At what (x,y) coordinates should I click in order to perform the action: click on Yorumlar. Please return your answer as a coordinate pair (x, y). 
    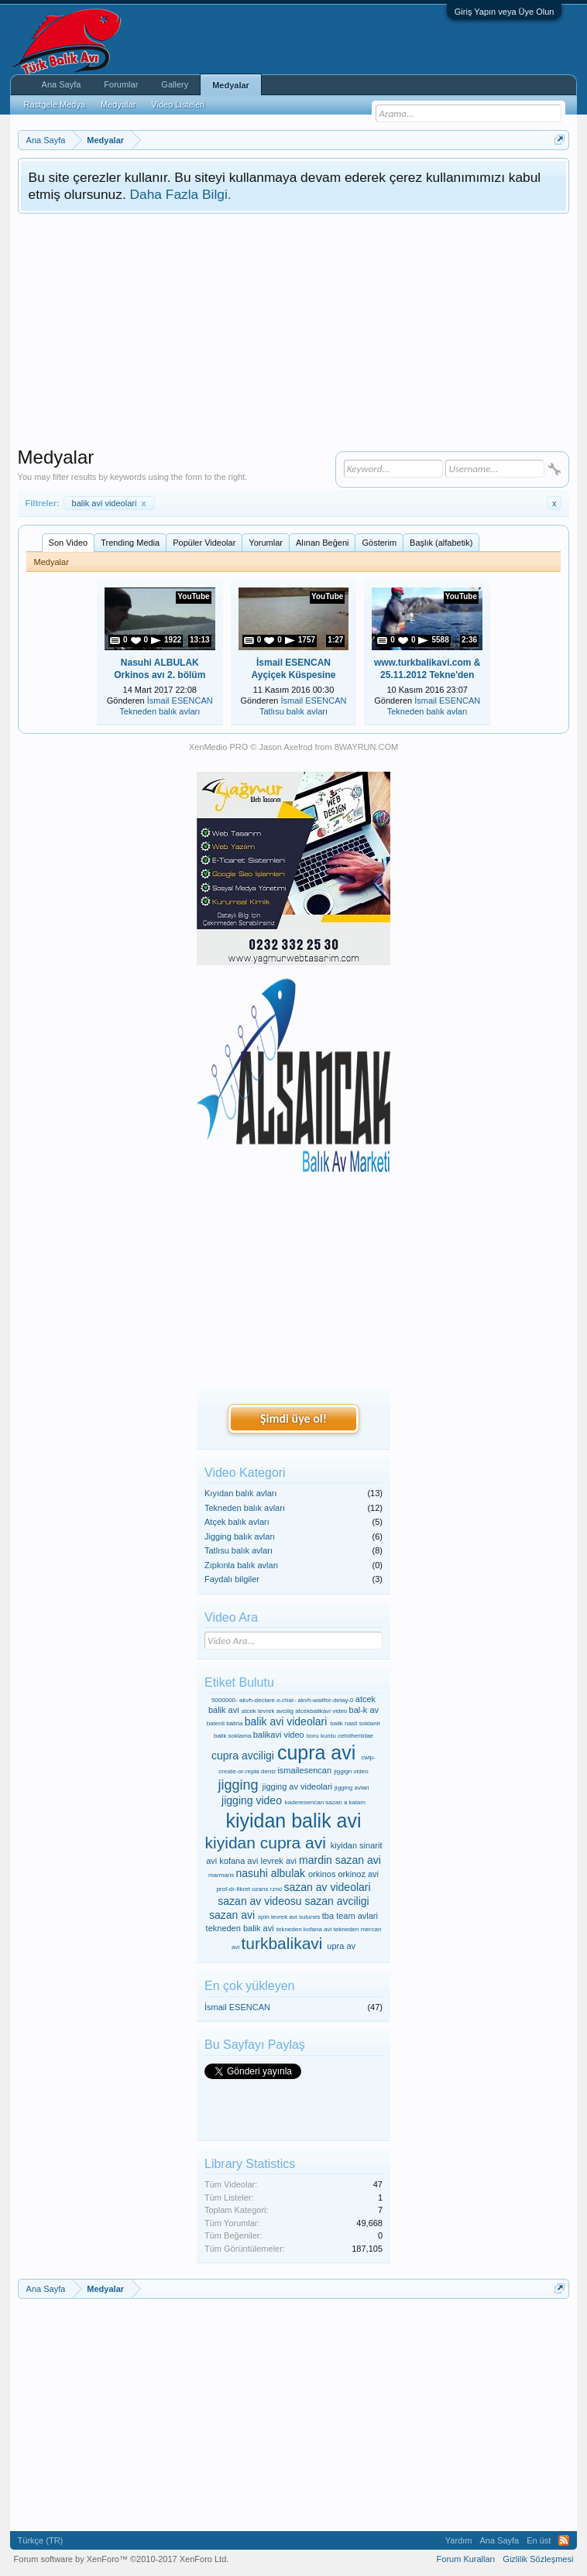
    Looking at the image, I should click on (266, 542).